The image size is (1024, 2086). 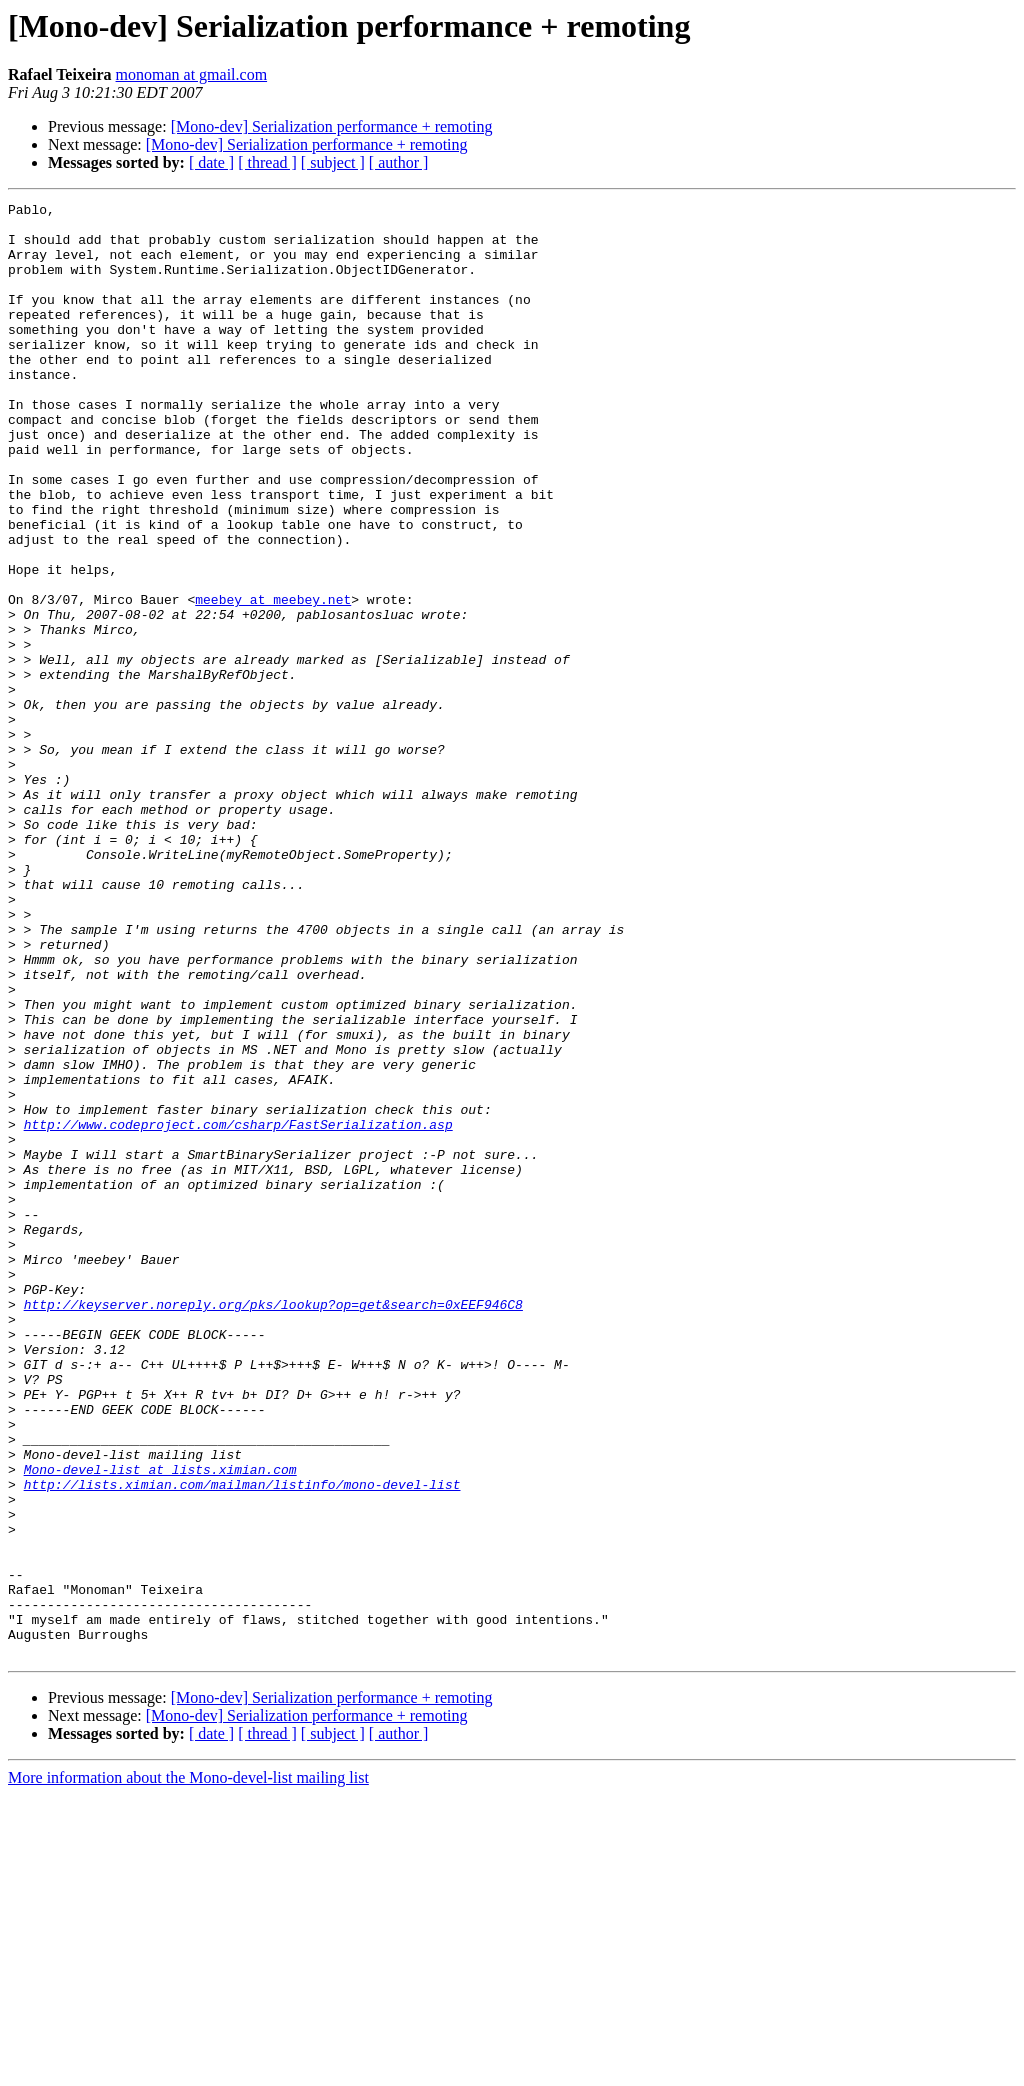 I want to click on [ thread ], so click(x=267, y=162).